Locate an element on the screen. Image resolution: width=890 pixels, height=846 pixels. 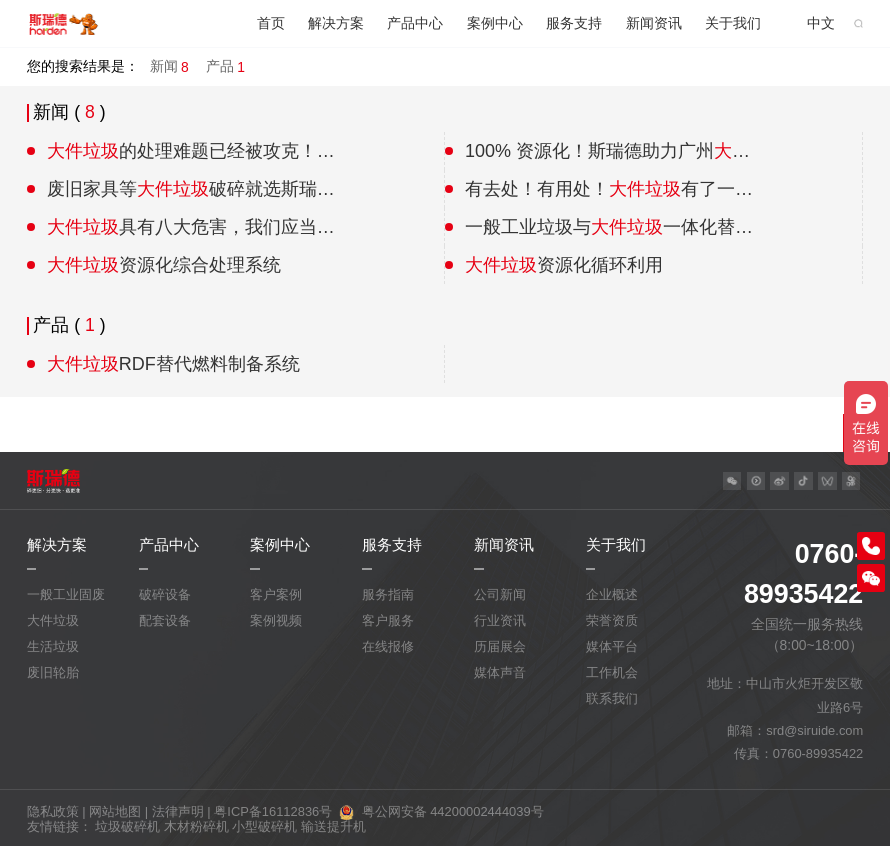
配套设备 is located at coordinates (165, 620).